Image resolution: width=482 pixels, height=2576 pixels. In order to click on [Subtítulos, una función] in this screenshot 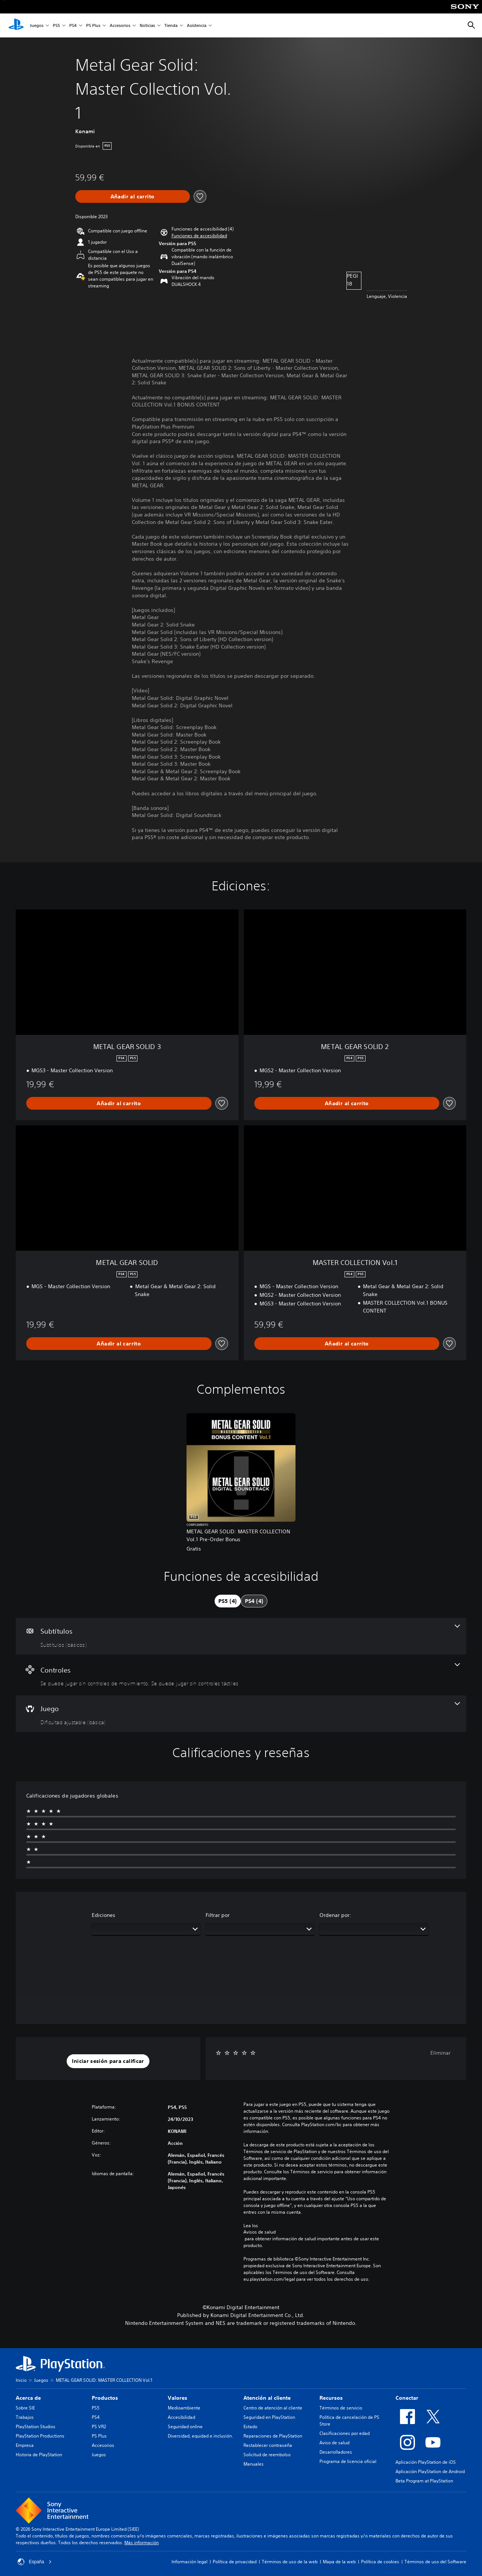, I will do `click(241, 1636)`.